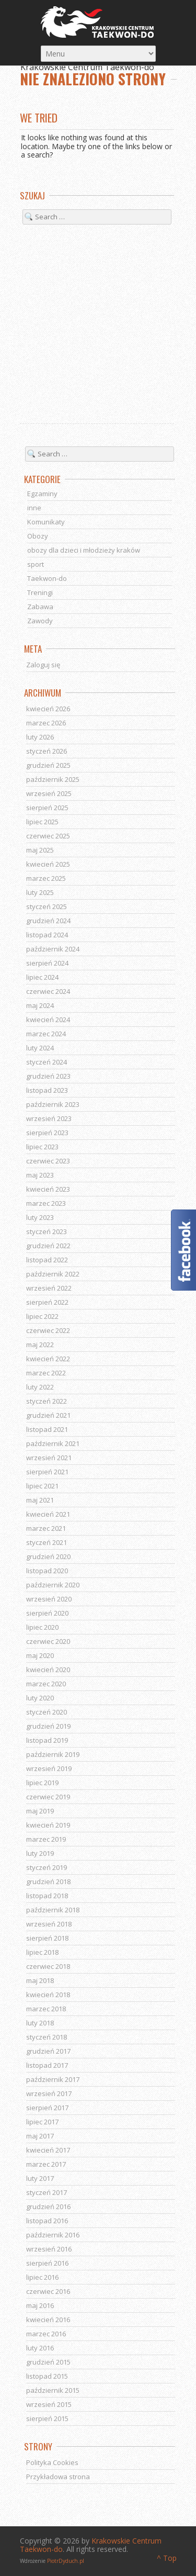  I want to click on czerwiec 2025, so click(48, 836).